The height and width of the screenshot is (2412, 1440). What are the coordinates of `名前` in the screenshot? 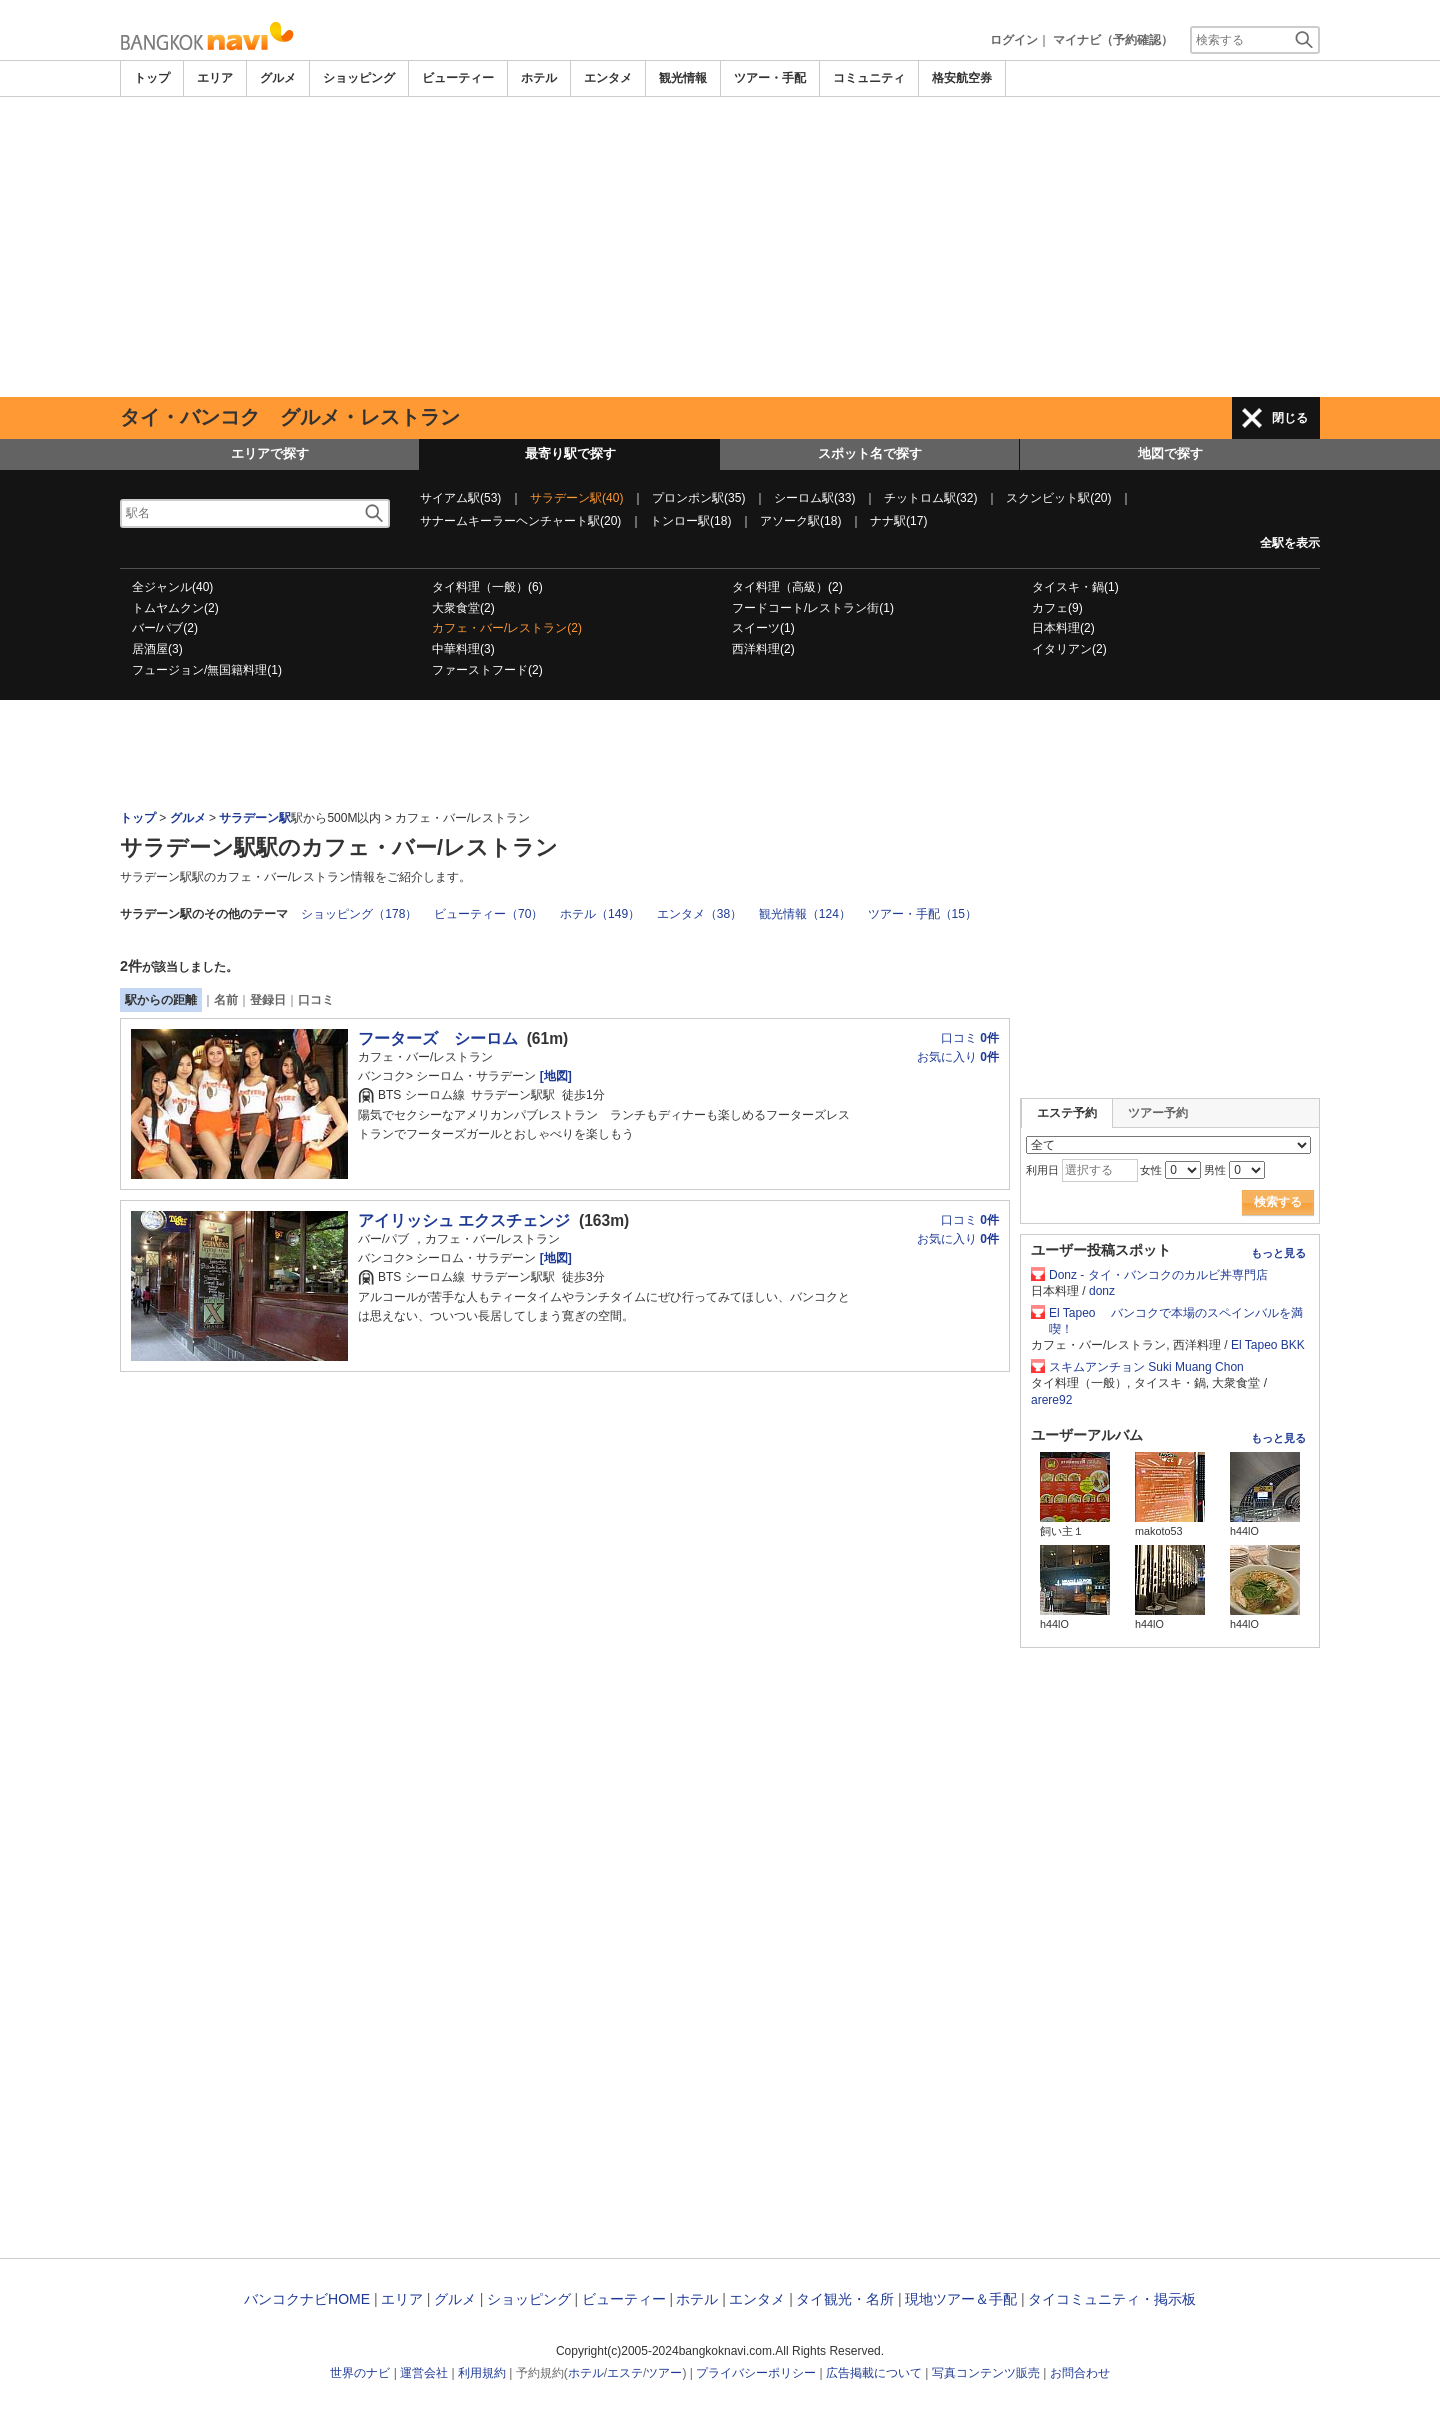 It's located at (226, 1000).